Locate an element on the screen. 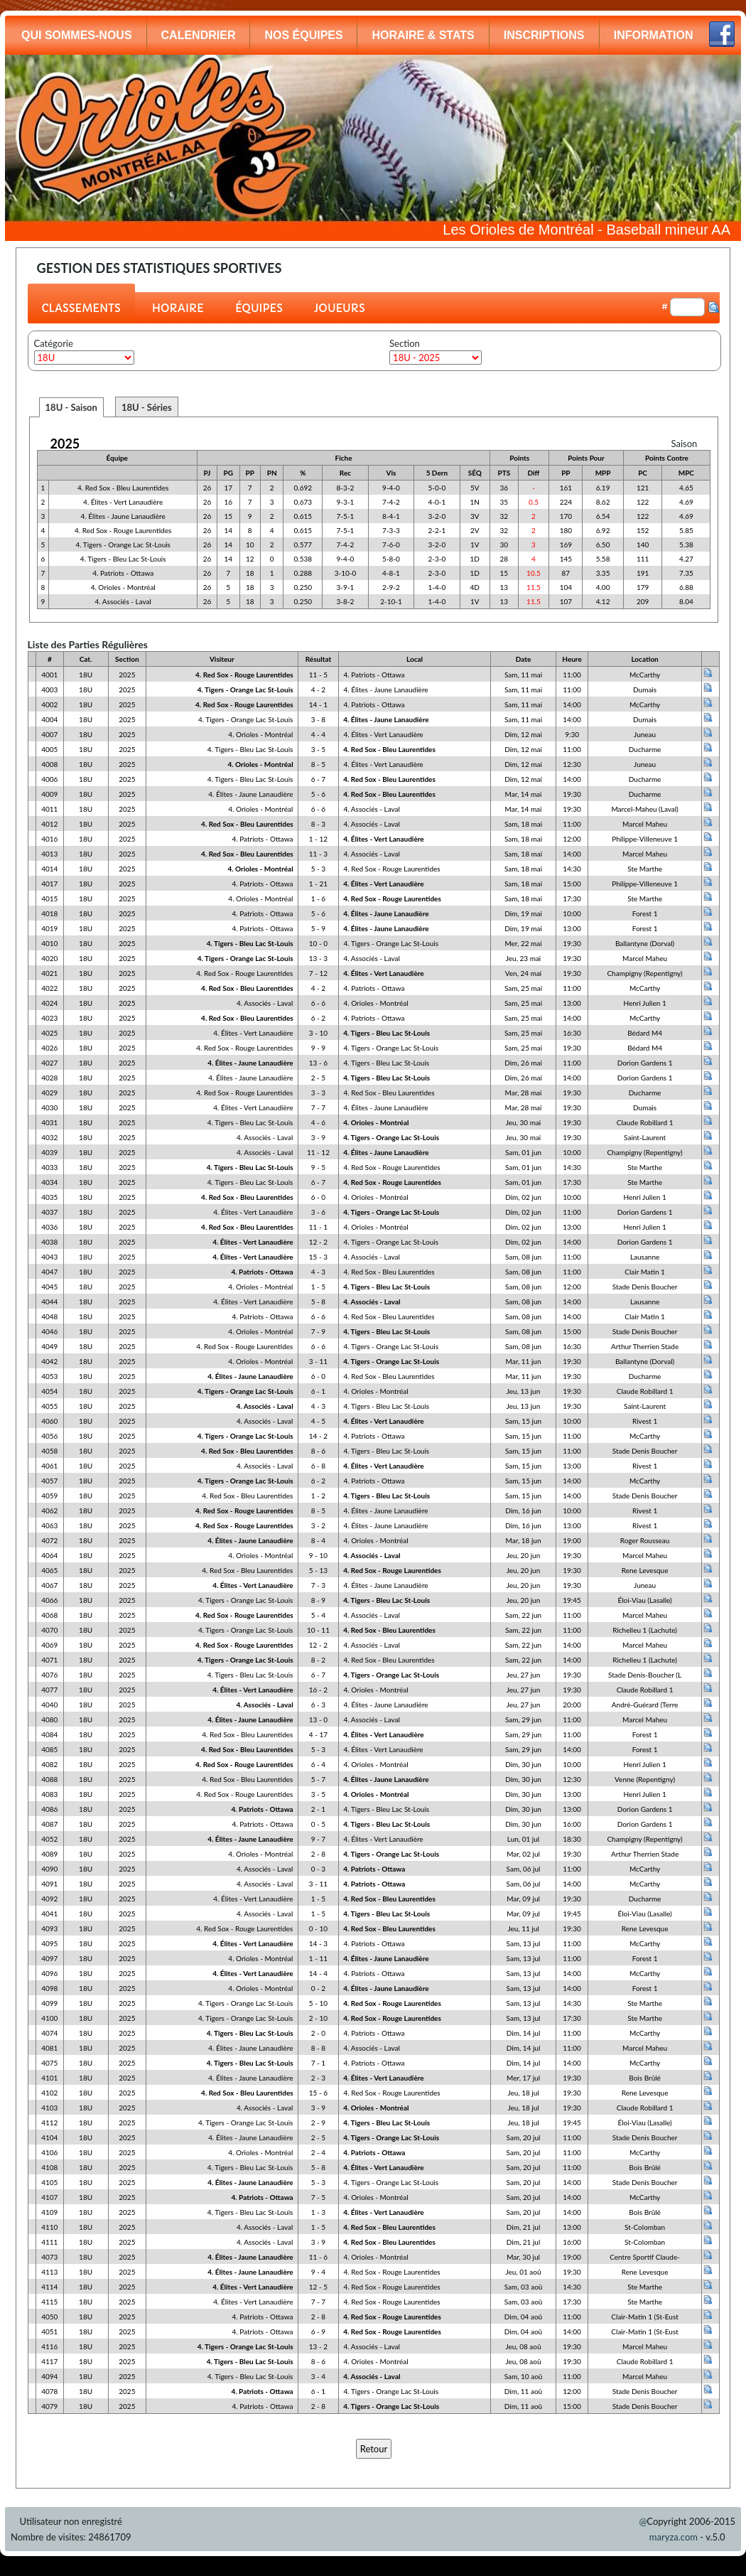 The width and height of the screenshot is (746, 2576). 4107 is located at coordinates (49, 2197).